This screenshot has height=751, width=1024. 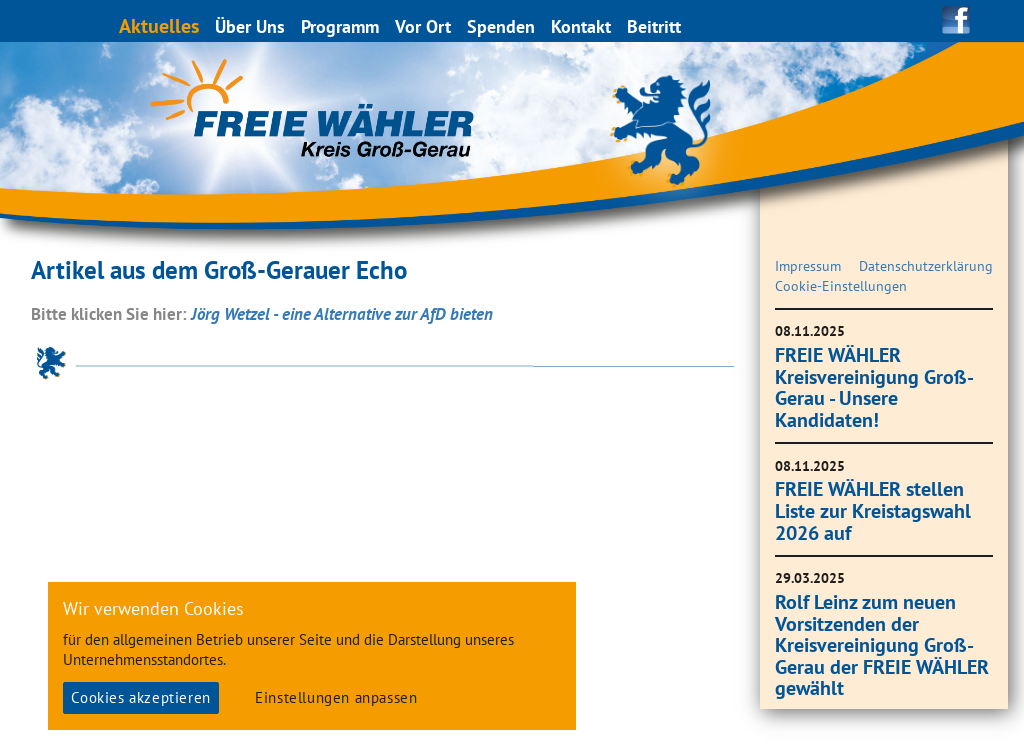 What do you see at coordinates (582, 26) in the screenshot?
I see `Kontakt` at bounding box center [582, 26].